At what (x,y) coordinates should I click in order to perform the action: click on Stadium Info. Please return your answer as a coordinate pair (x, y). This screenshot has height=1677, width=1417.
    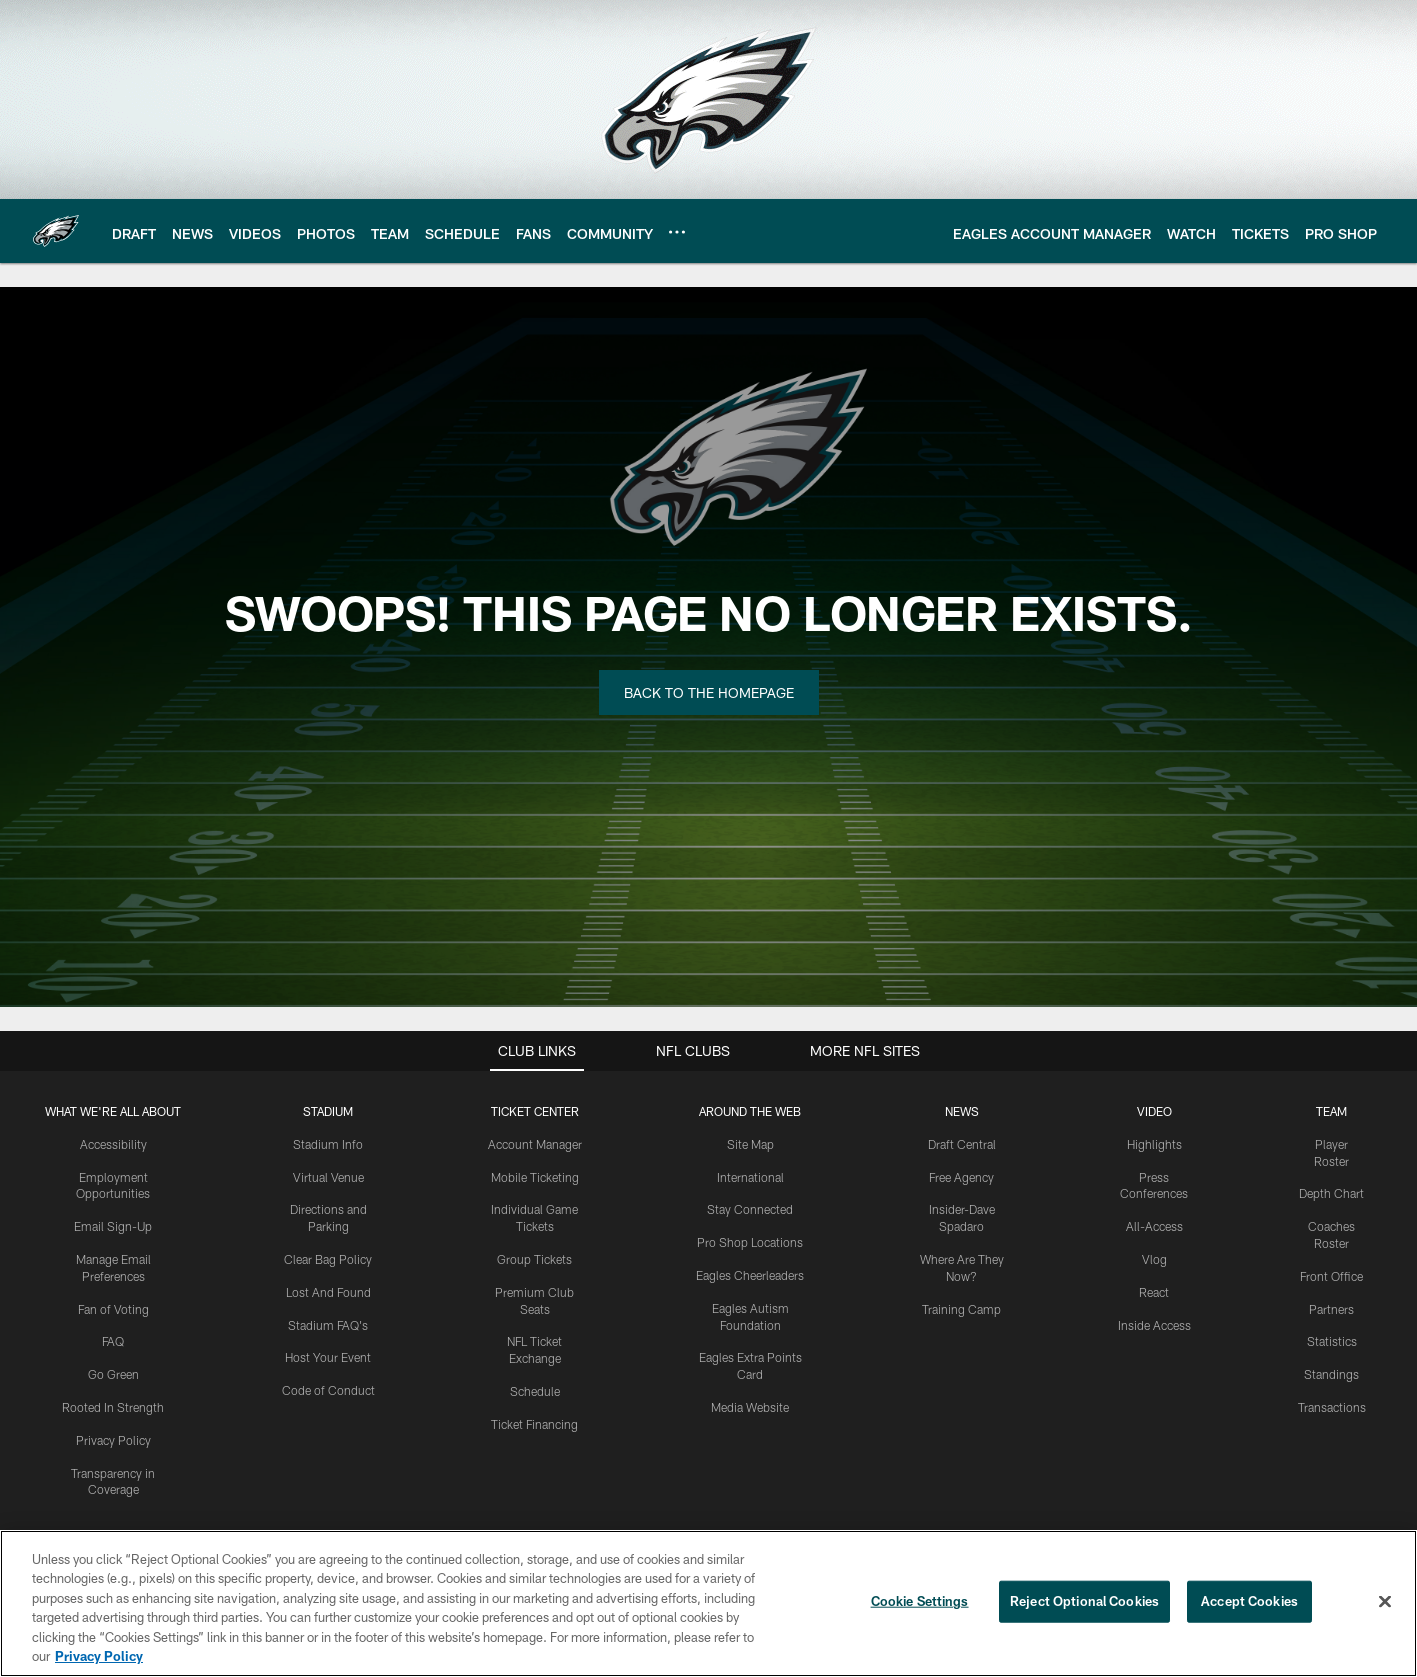
    Looking at the image, I should click on (328, 1144).